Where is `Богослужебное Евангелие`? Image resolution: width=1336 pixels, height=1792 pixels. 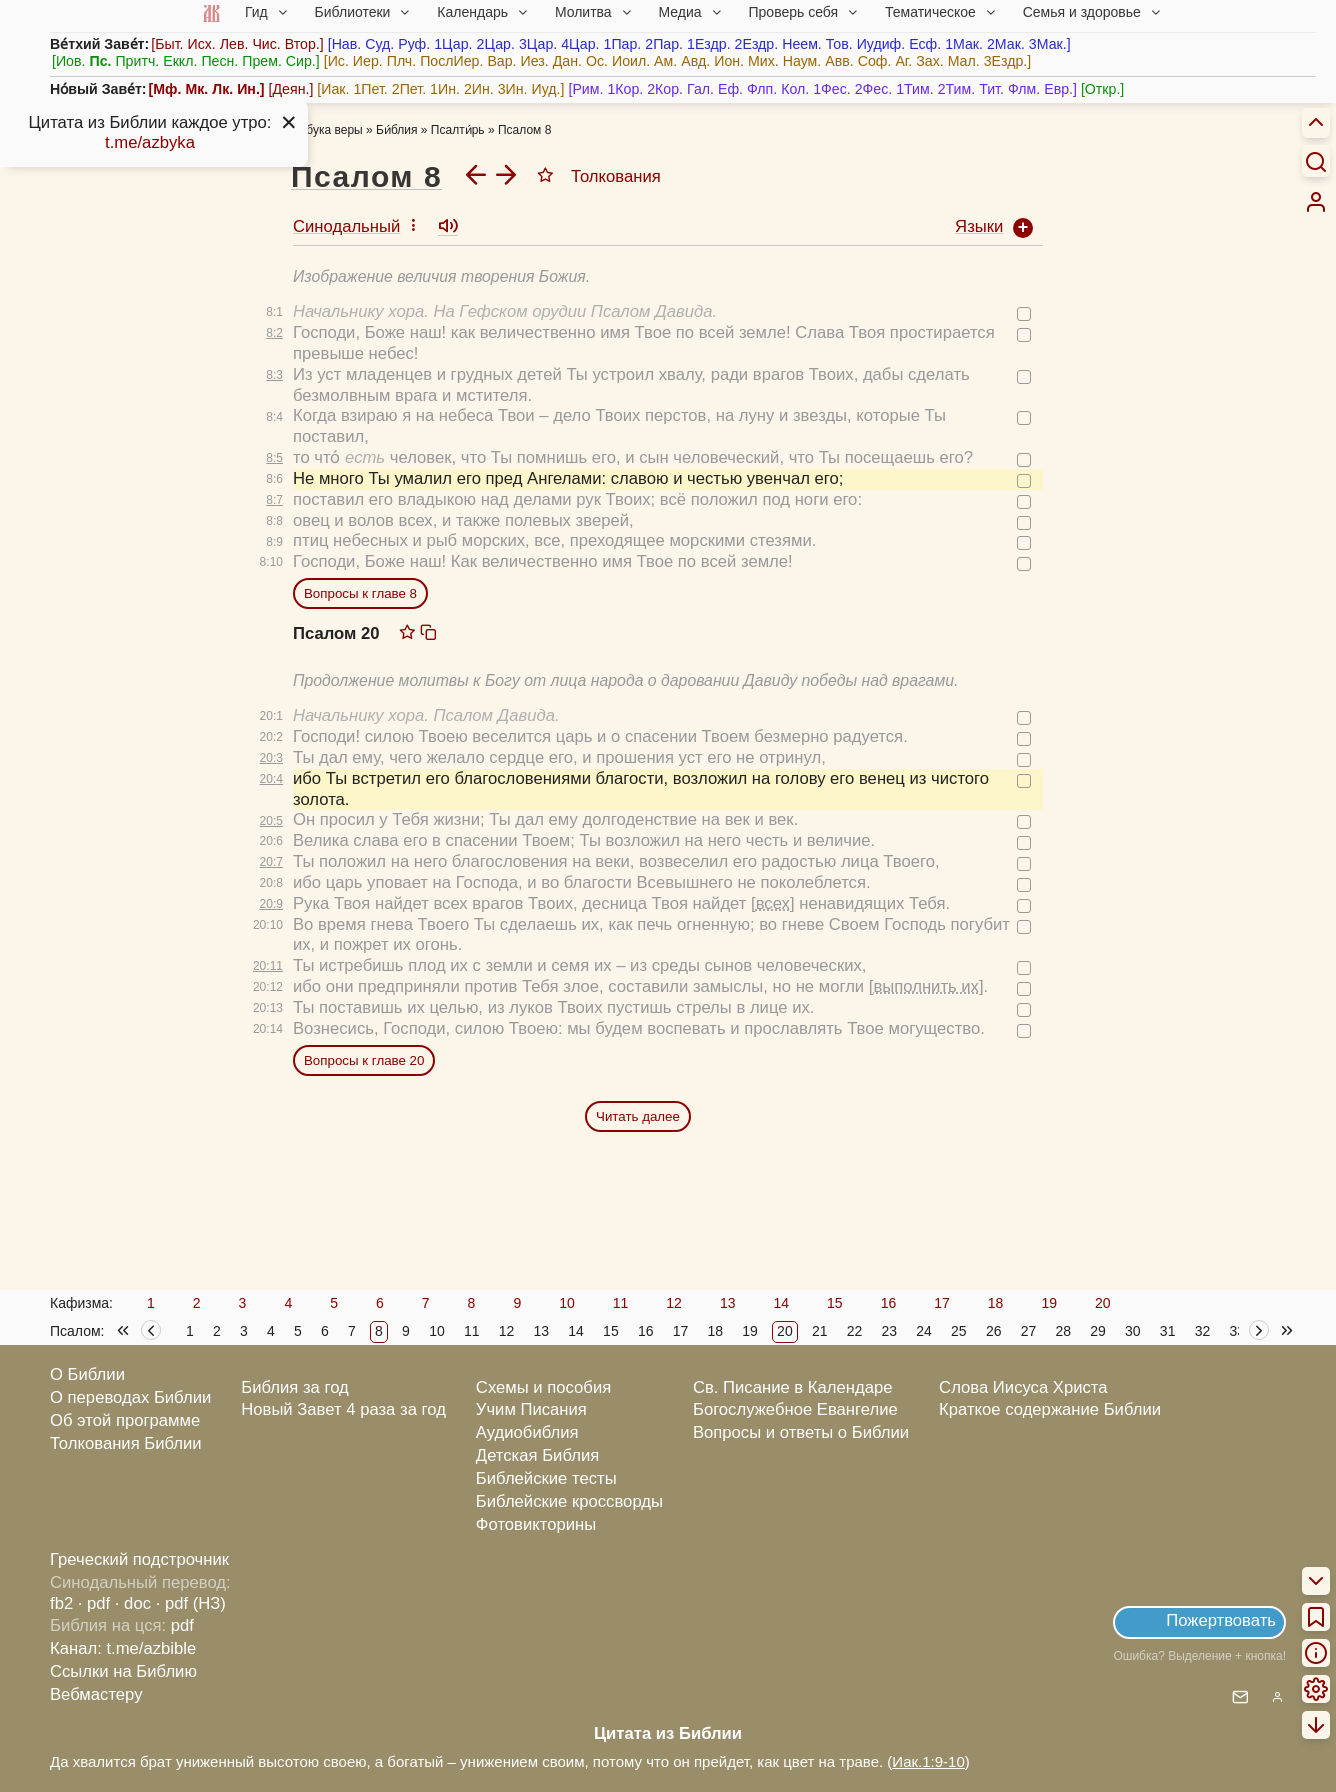
Богослужебное Евангелие is located at coordinates (795, 1409).